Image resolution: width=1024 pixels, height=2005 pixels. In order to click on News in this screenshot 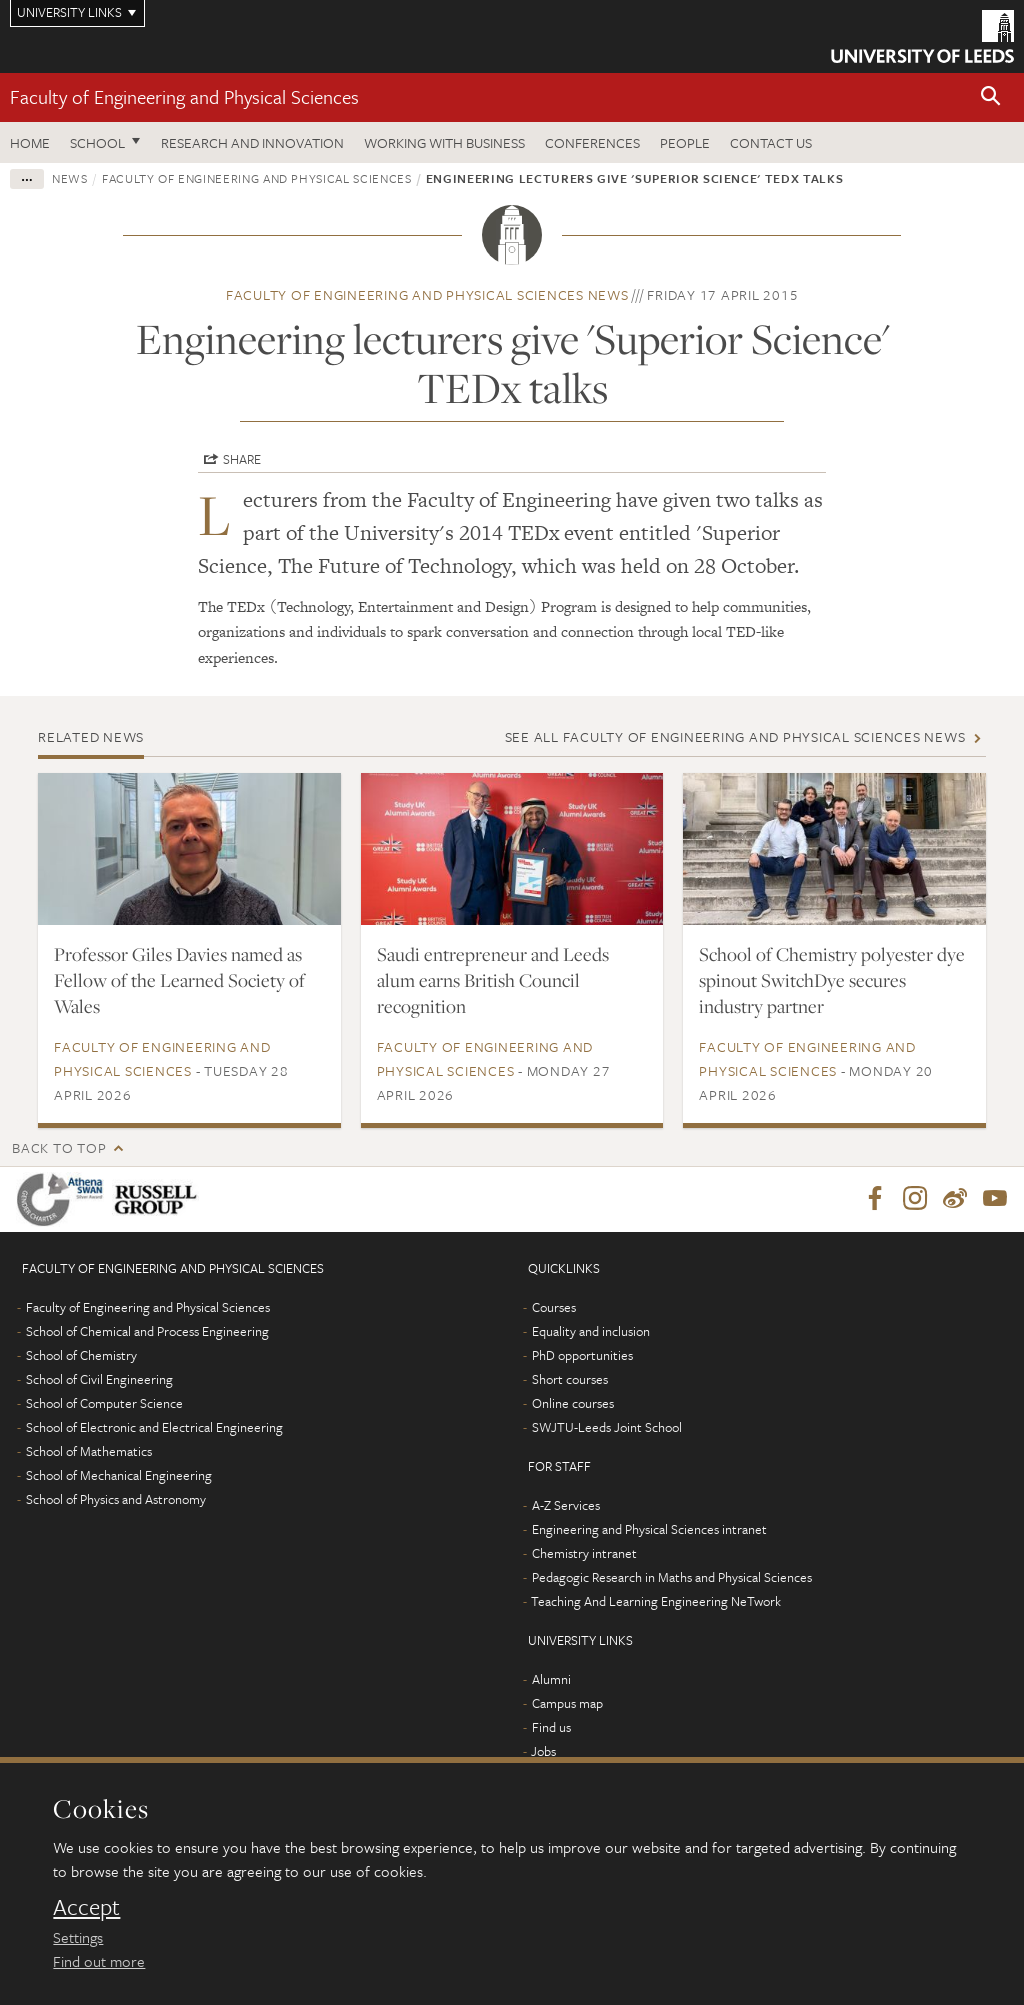, I will do `click(70, 178)`.